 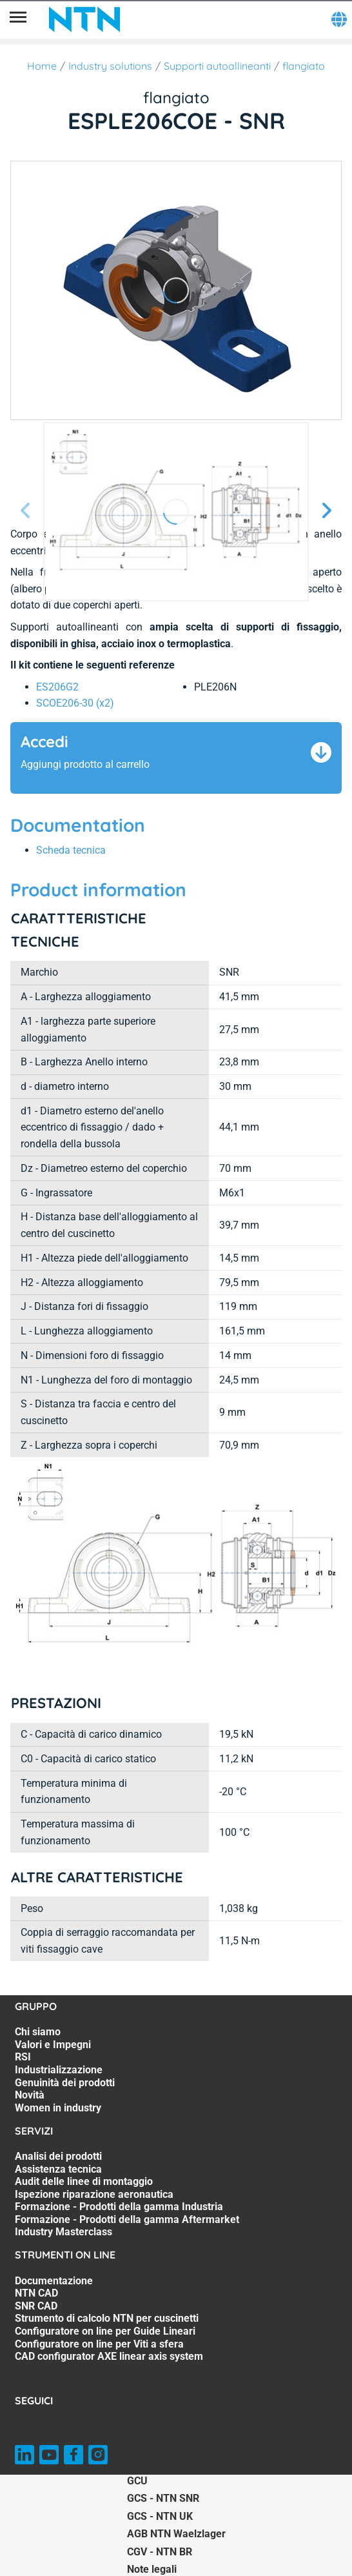 I want to click on Genuinità dei prodotti [Genuinità dei prodotti. 5 of 7], so click(x=65, y=2083).